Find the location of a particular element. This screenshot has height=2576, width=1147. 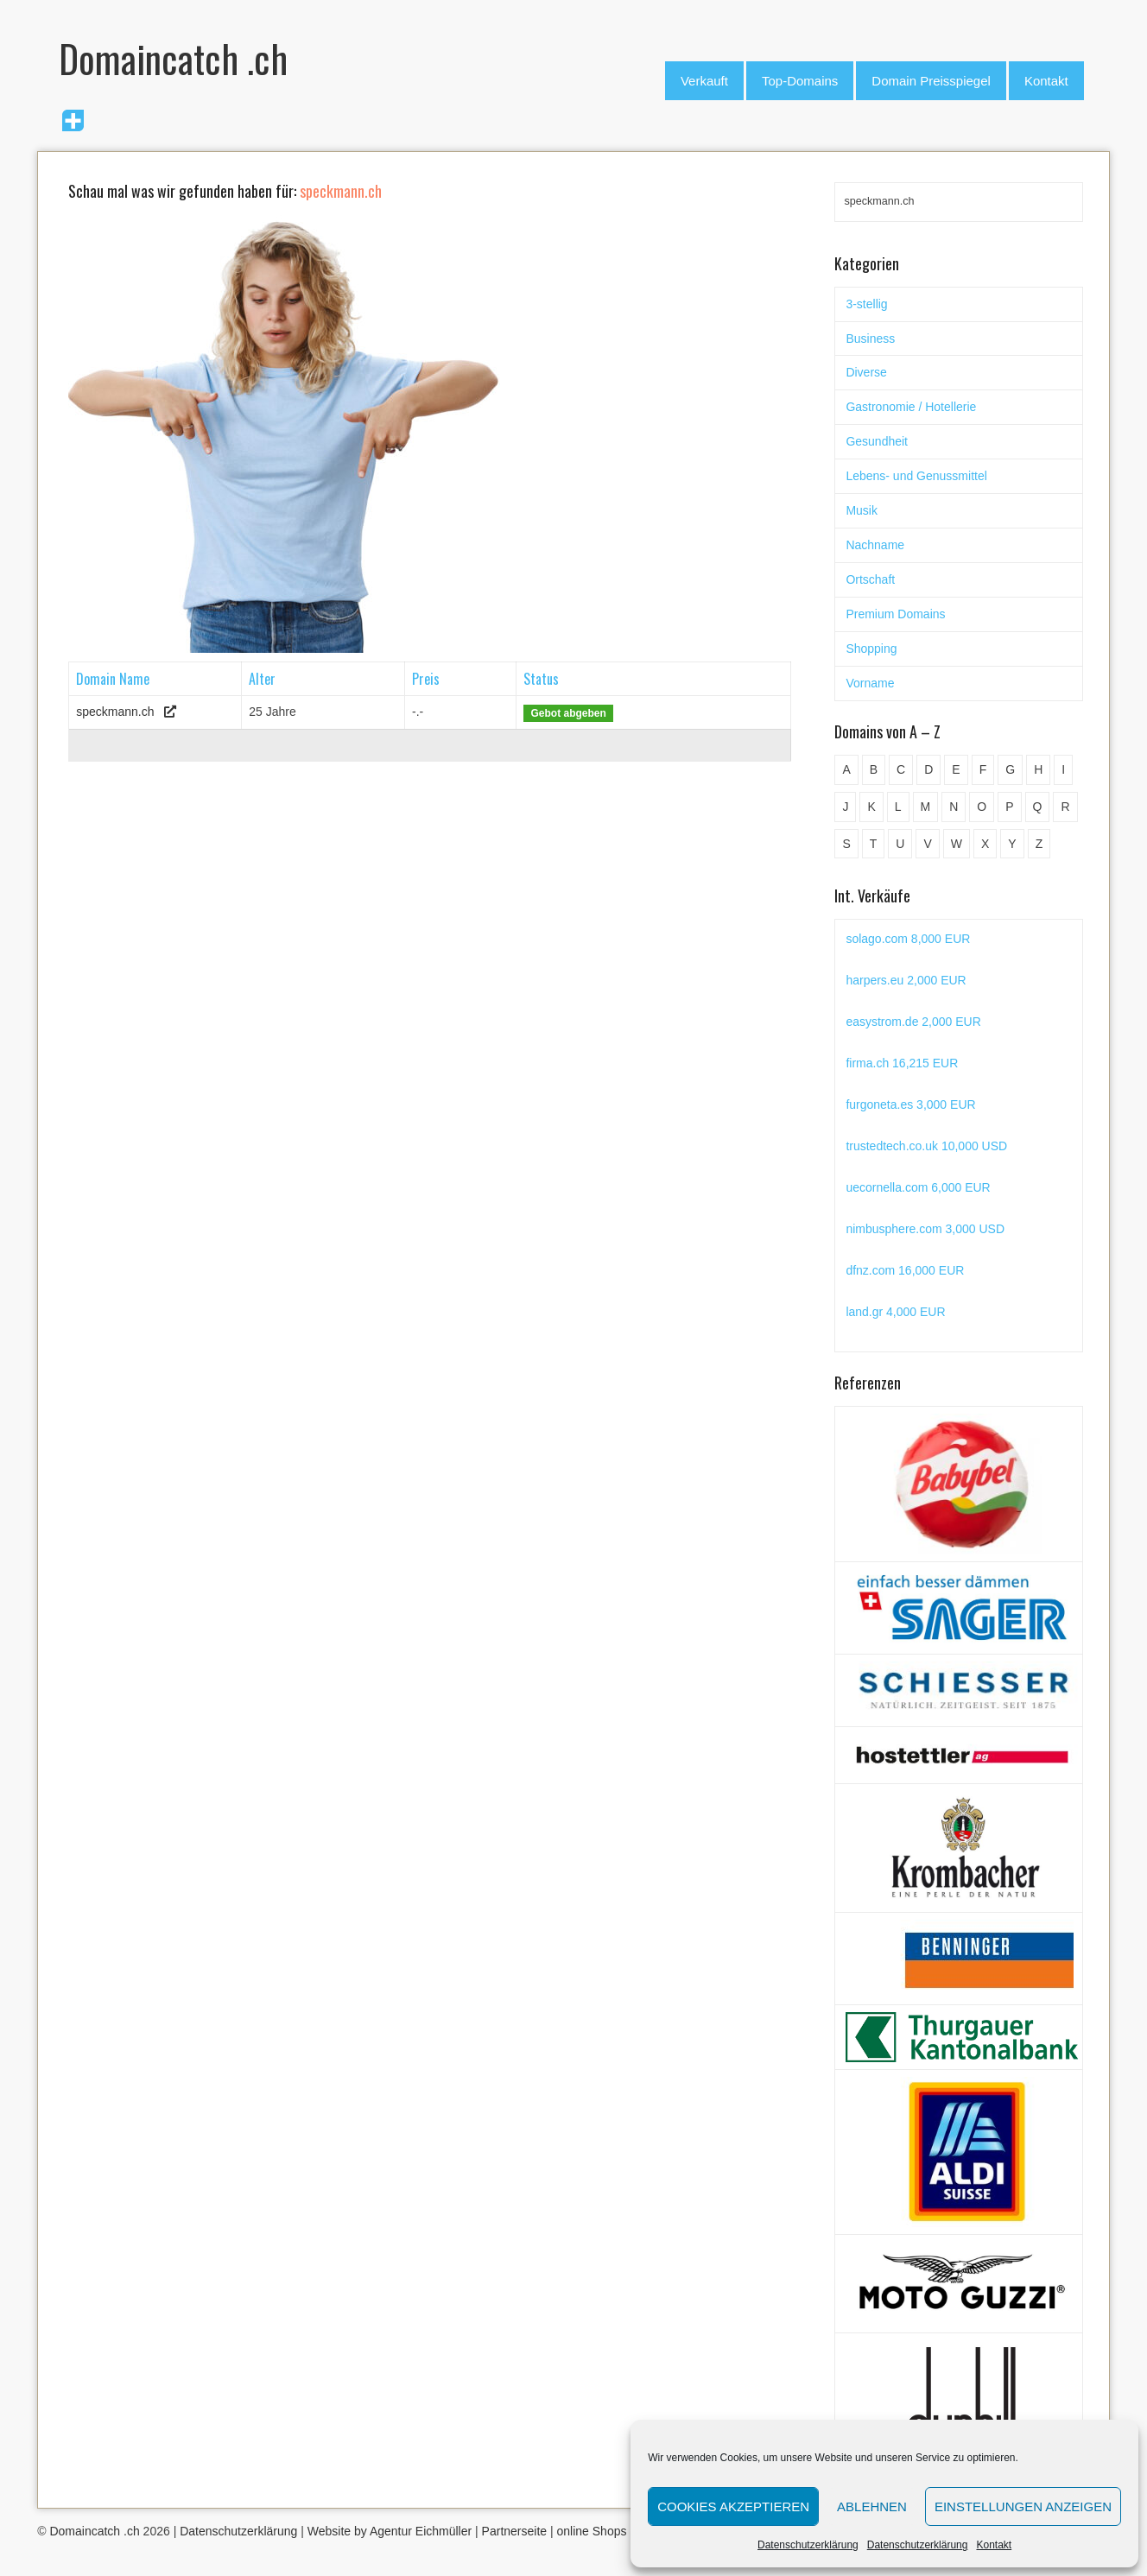

Business is located at coordinates (870, 338).